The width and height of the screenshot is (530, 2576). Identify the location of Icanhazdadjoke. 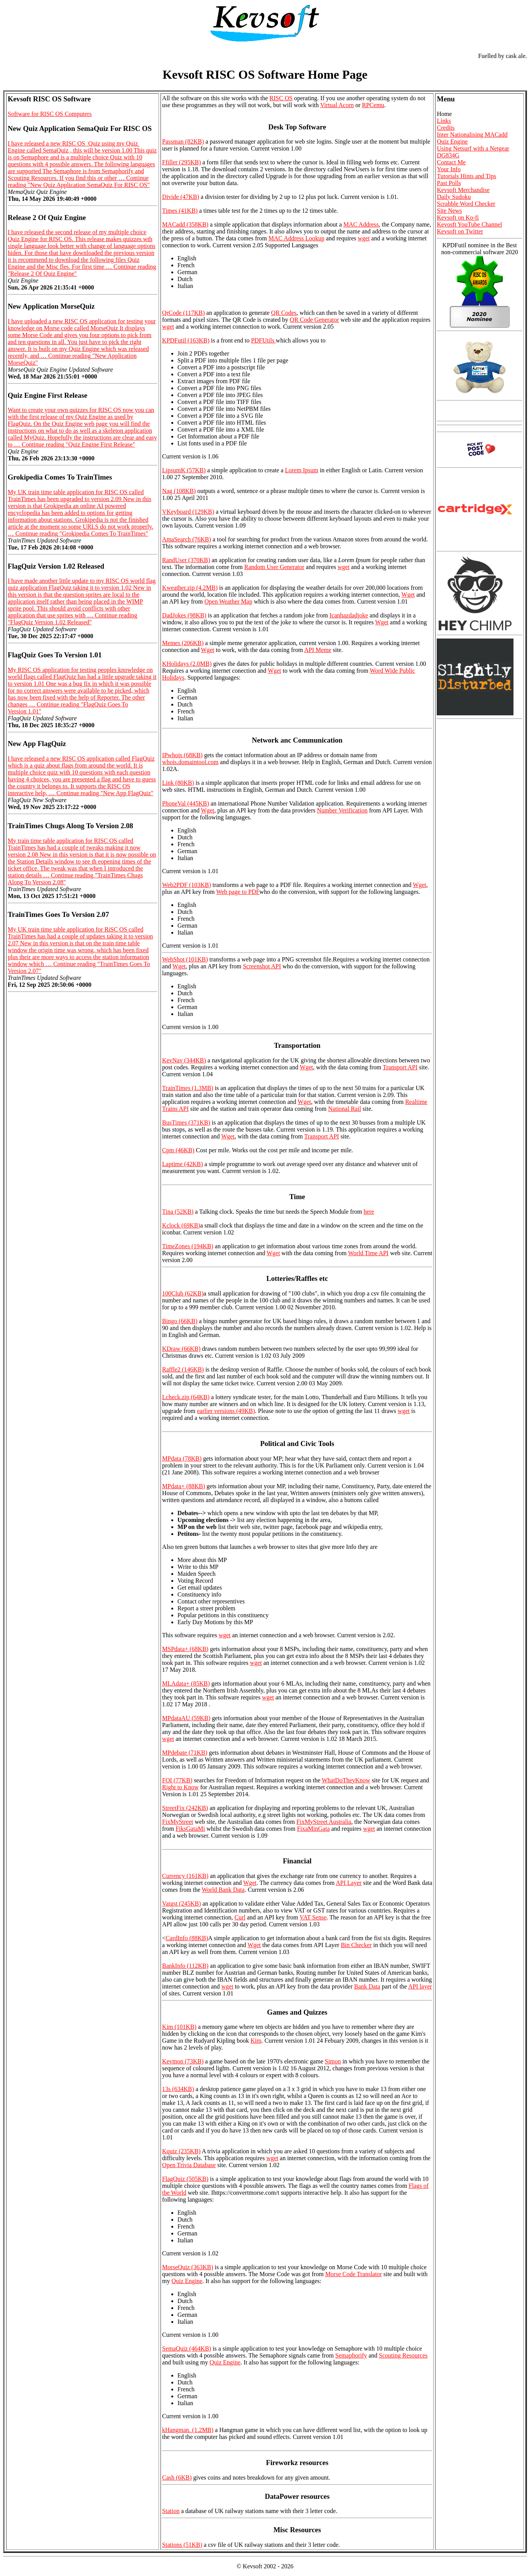
(349, 615).